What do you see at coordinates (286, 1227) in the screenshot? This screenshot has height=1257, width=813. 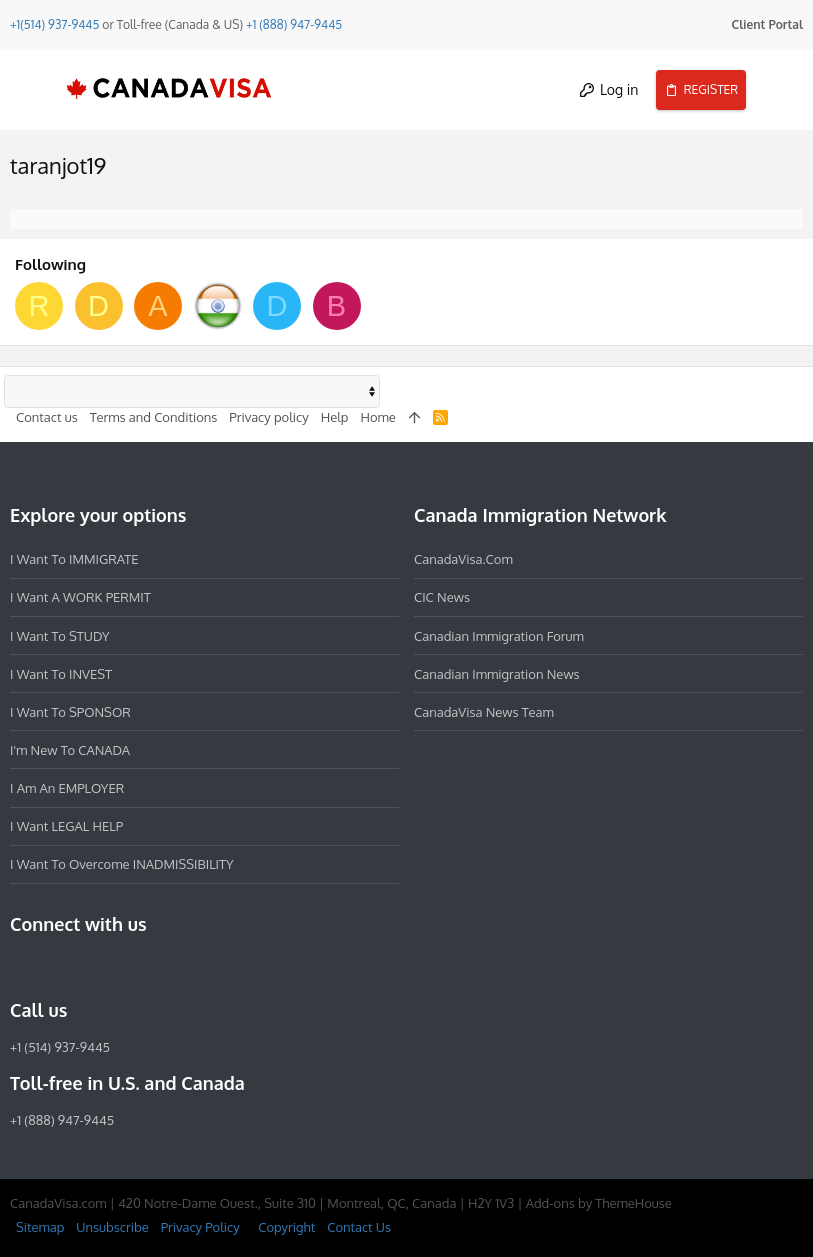 I see `Copyright` at bounding box center [286, 1227].